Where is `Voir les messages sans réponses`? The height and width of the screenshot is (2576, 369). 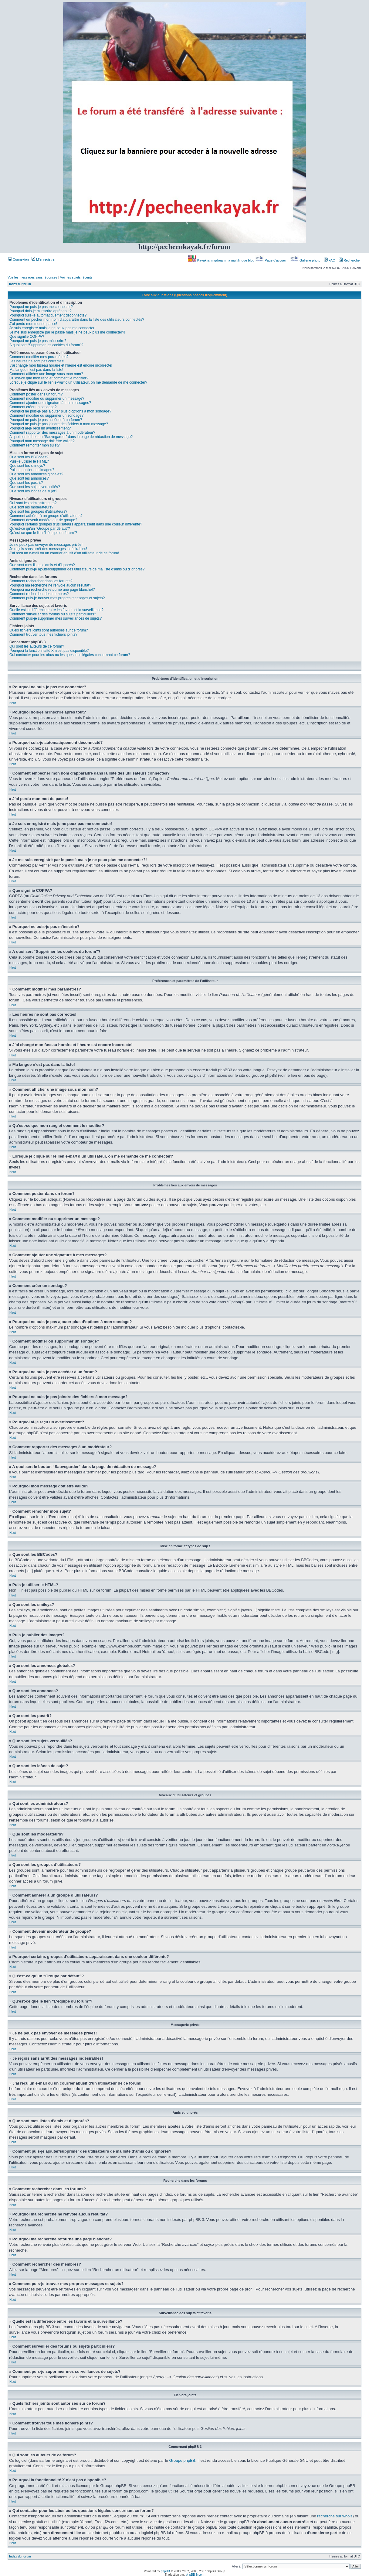
Voir les messages sans réponses is located at coordinates (32, 277).